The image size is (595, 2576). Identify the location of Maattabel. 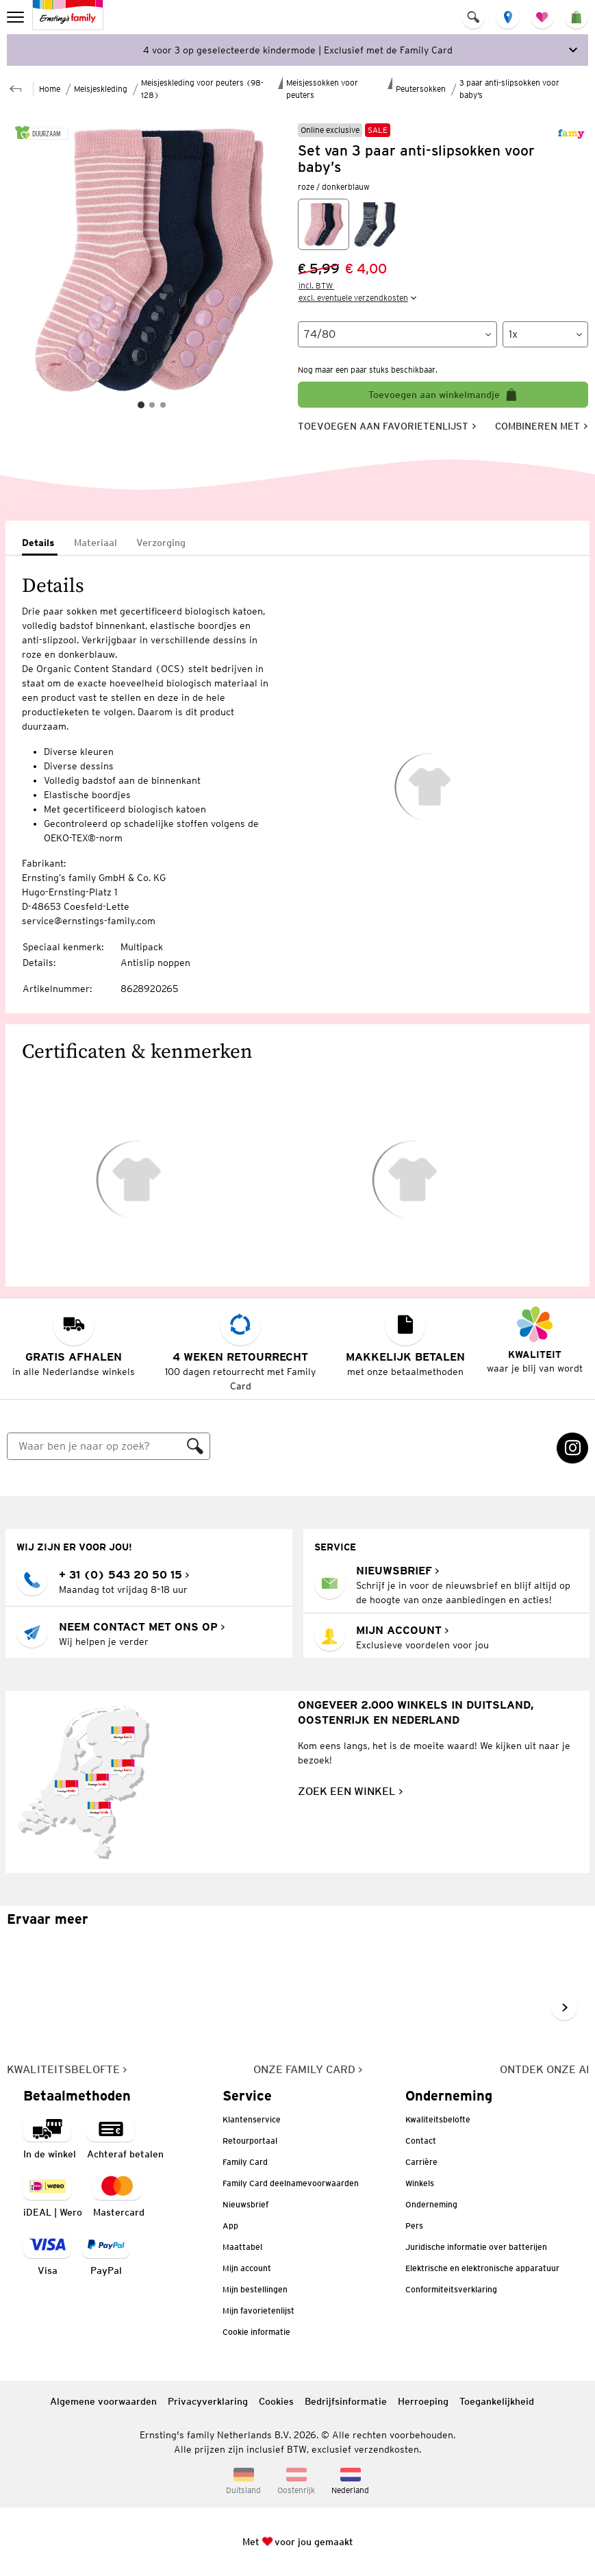
(242, 2247).